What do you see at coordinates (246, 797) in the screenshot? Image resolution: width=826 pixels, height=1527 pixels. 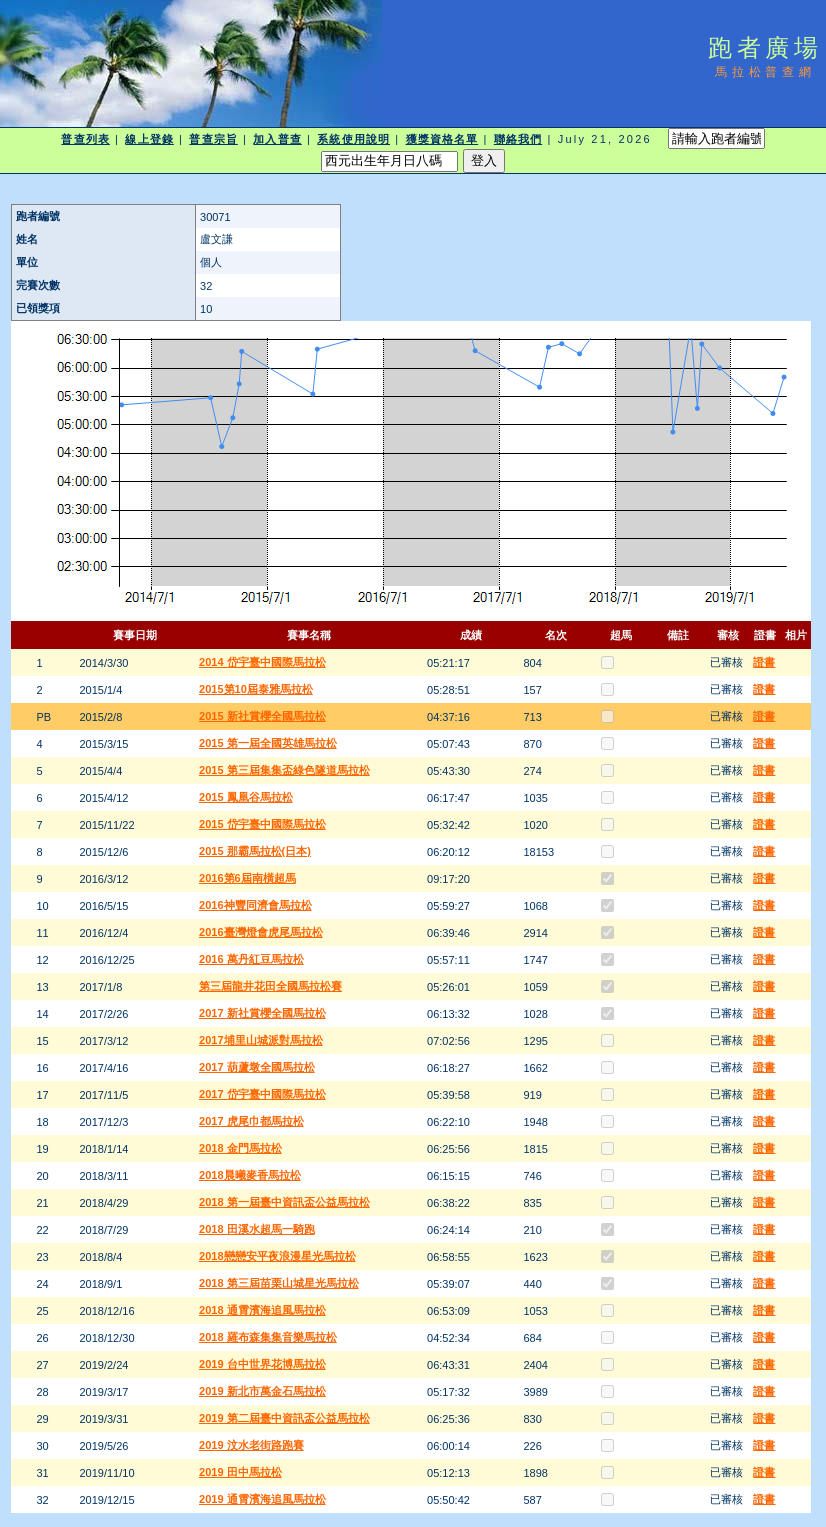 I see `2015 鳳凰谷馬拉松` at bounding box center [246, 797].